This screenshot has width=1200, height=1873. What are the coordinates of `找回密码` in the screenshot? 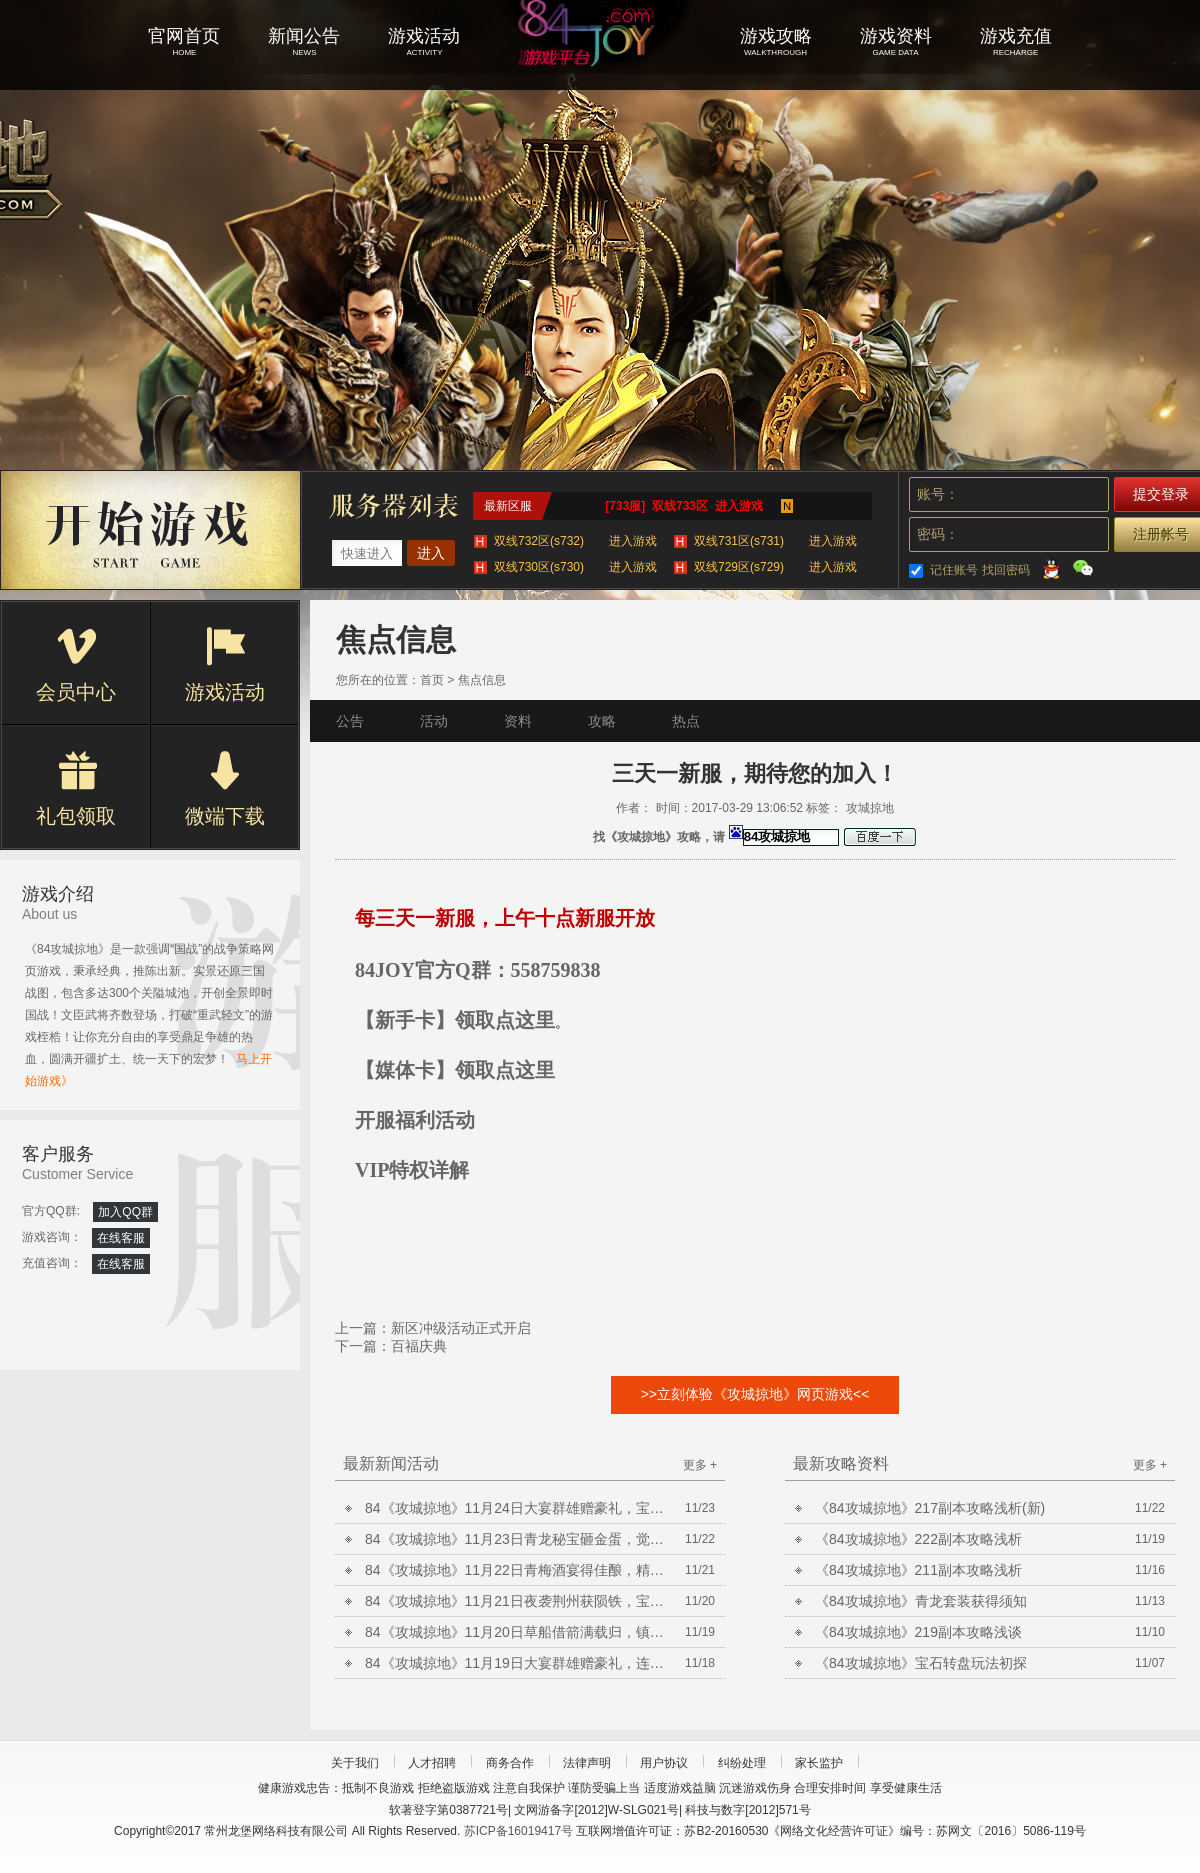 It's located at (1006, 570).